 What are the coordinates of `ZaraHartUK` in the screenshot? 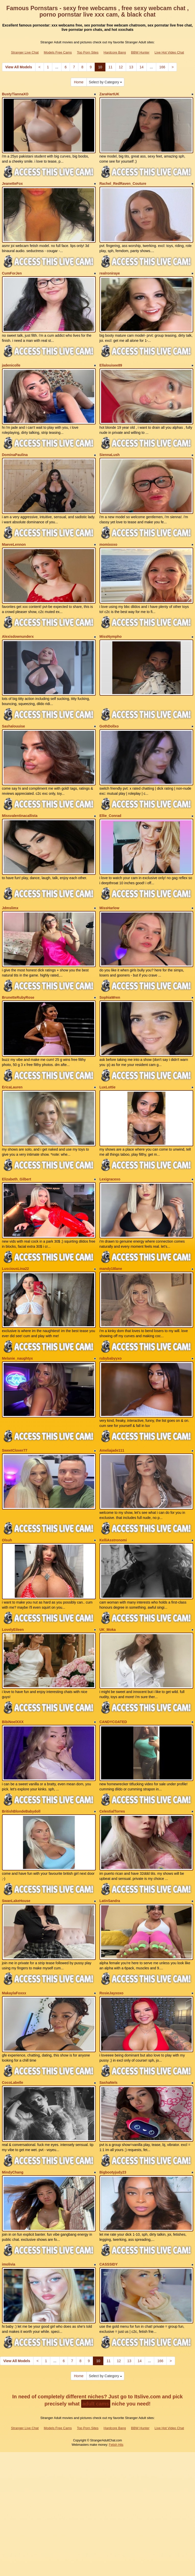 It's located at (109, 94).